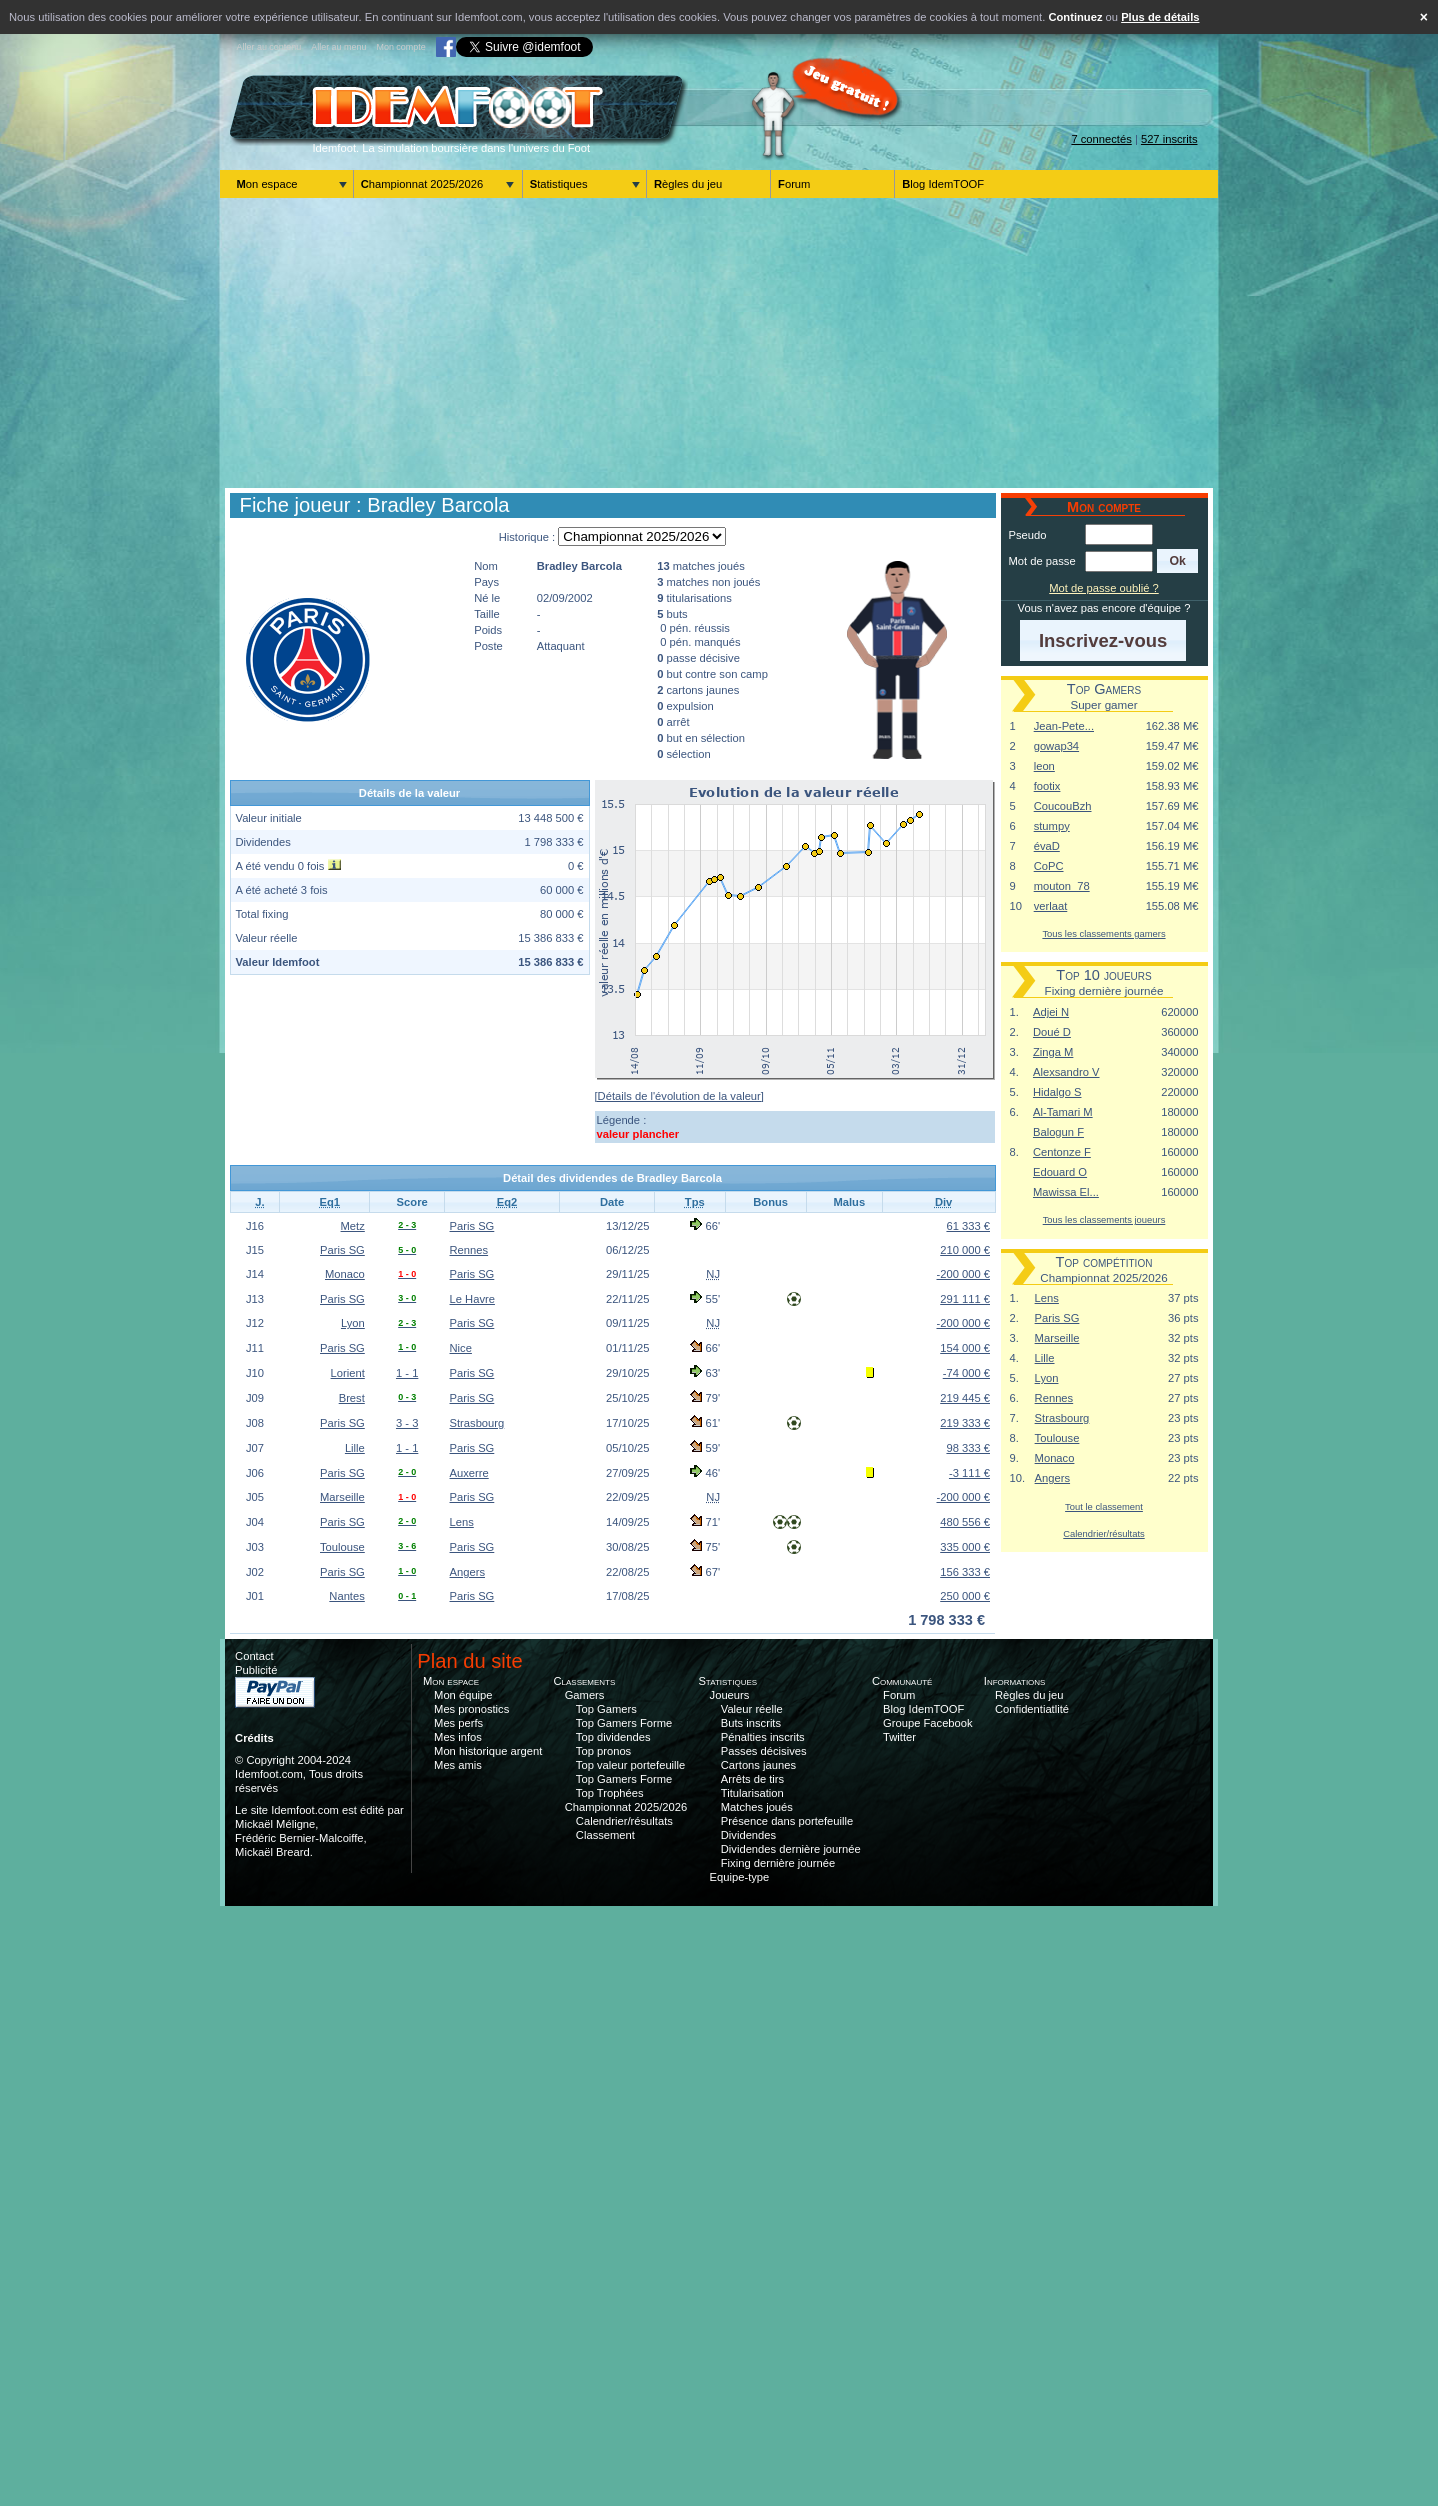 The width and height of the screenshot is (1438, 2506). What do you see at coordinates (1051, 1012) in the screenshot?
I see `Adjei N` at bounding box center [1051, 1012].